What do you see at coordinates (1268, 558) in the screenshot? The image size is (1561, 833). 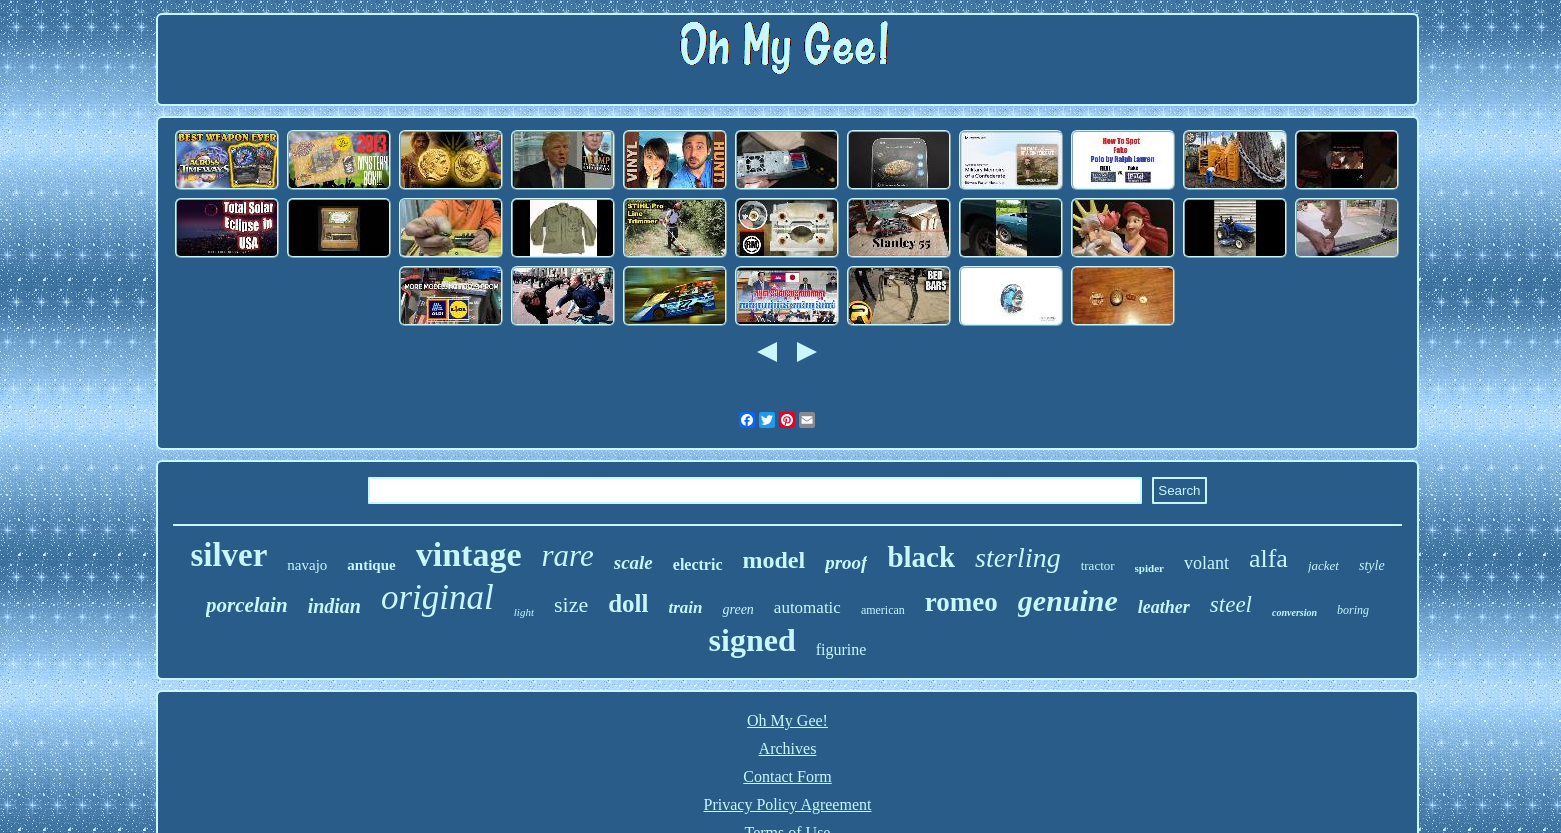 I see `alfa` at bounding box center [1268, 558].